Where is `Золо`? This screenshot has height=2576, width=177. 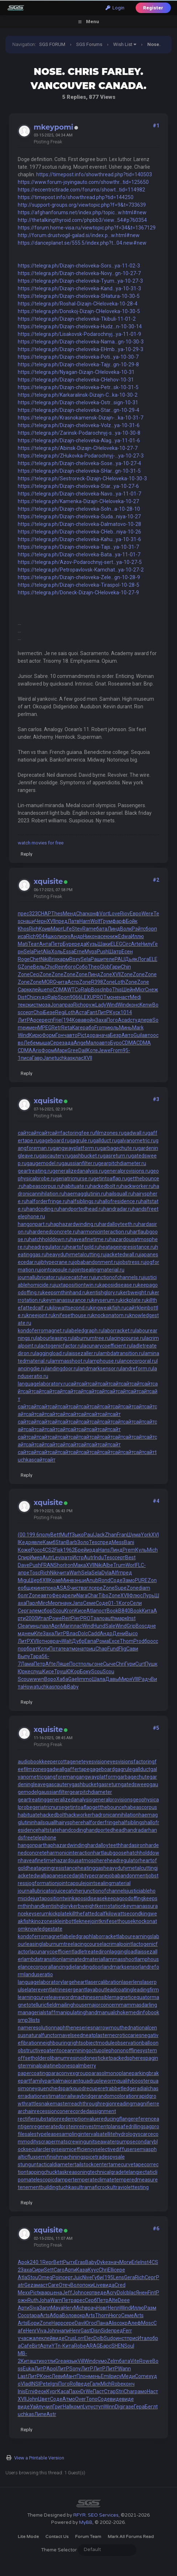 Золо is located at coordinates (83, 1542).